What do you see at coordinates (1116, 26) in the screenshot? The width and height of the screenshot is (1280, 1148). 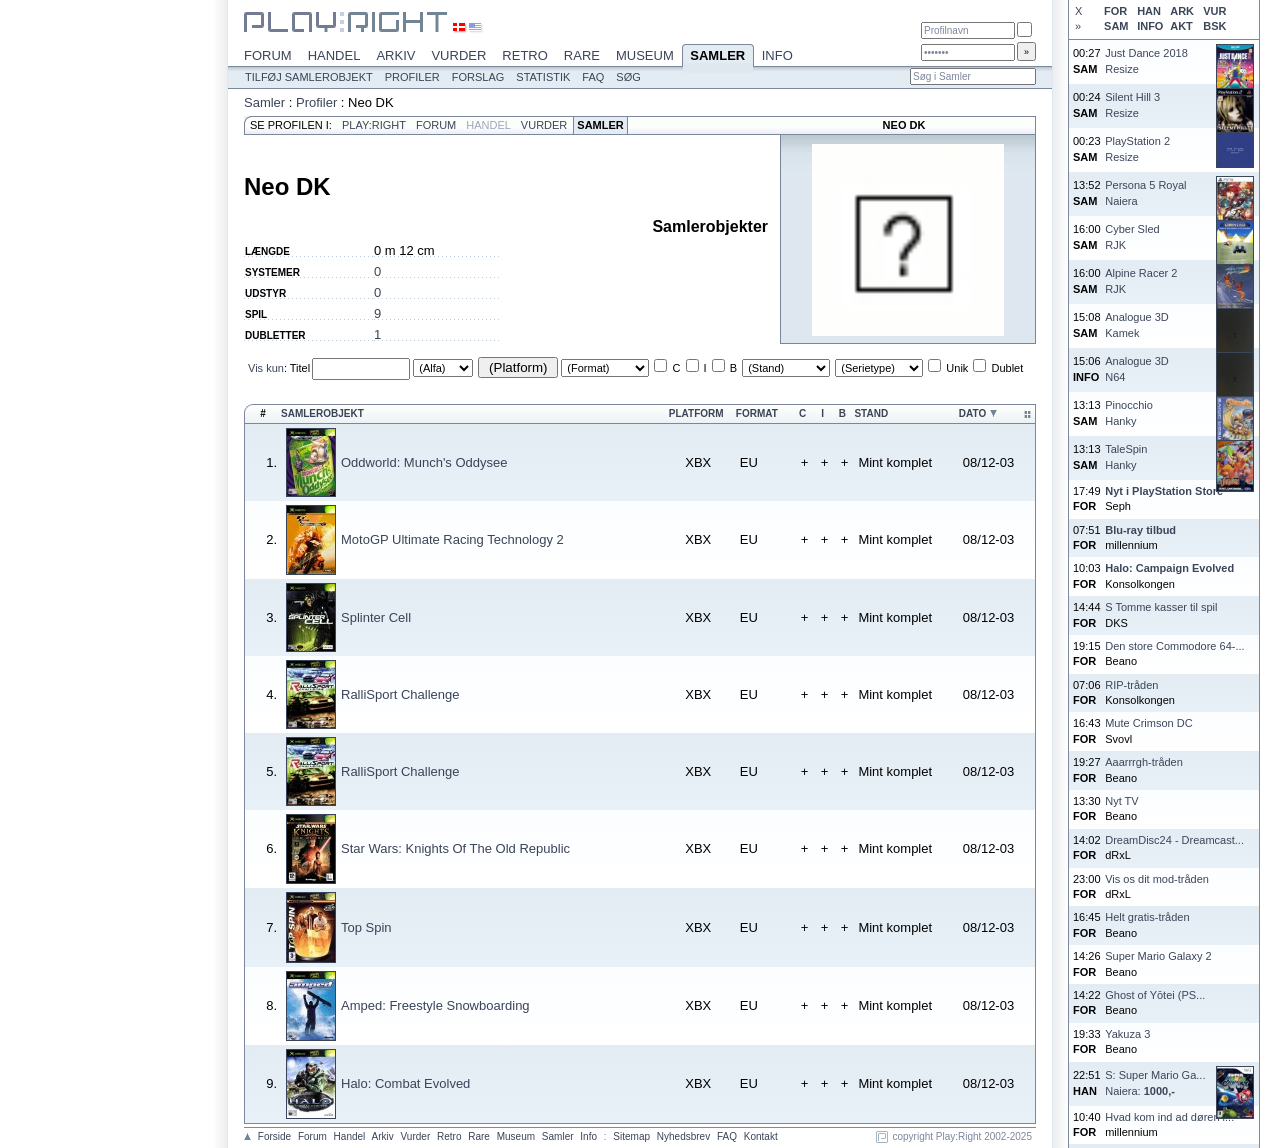 I see `SAM` at bounding box center [1116, 26].